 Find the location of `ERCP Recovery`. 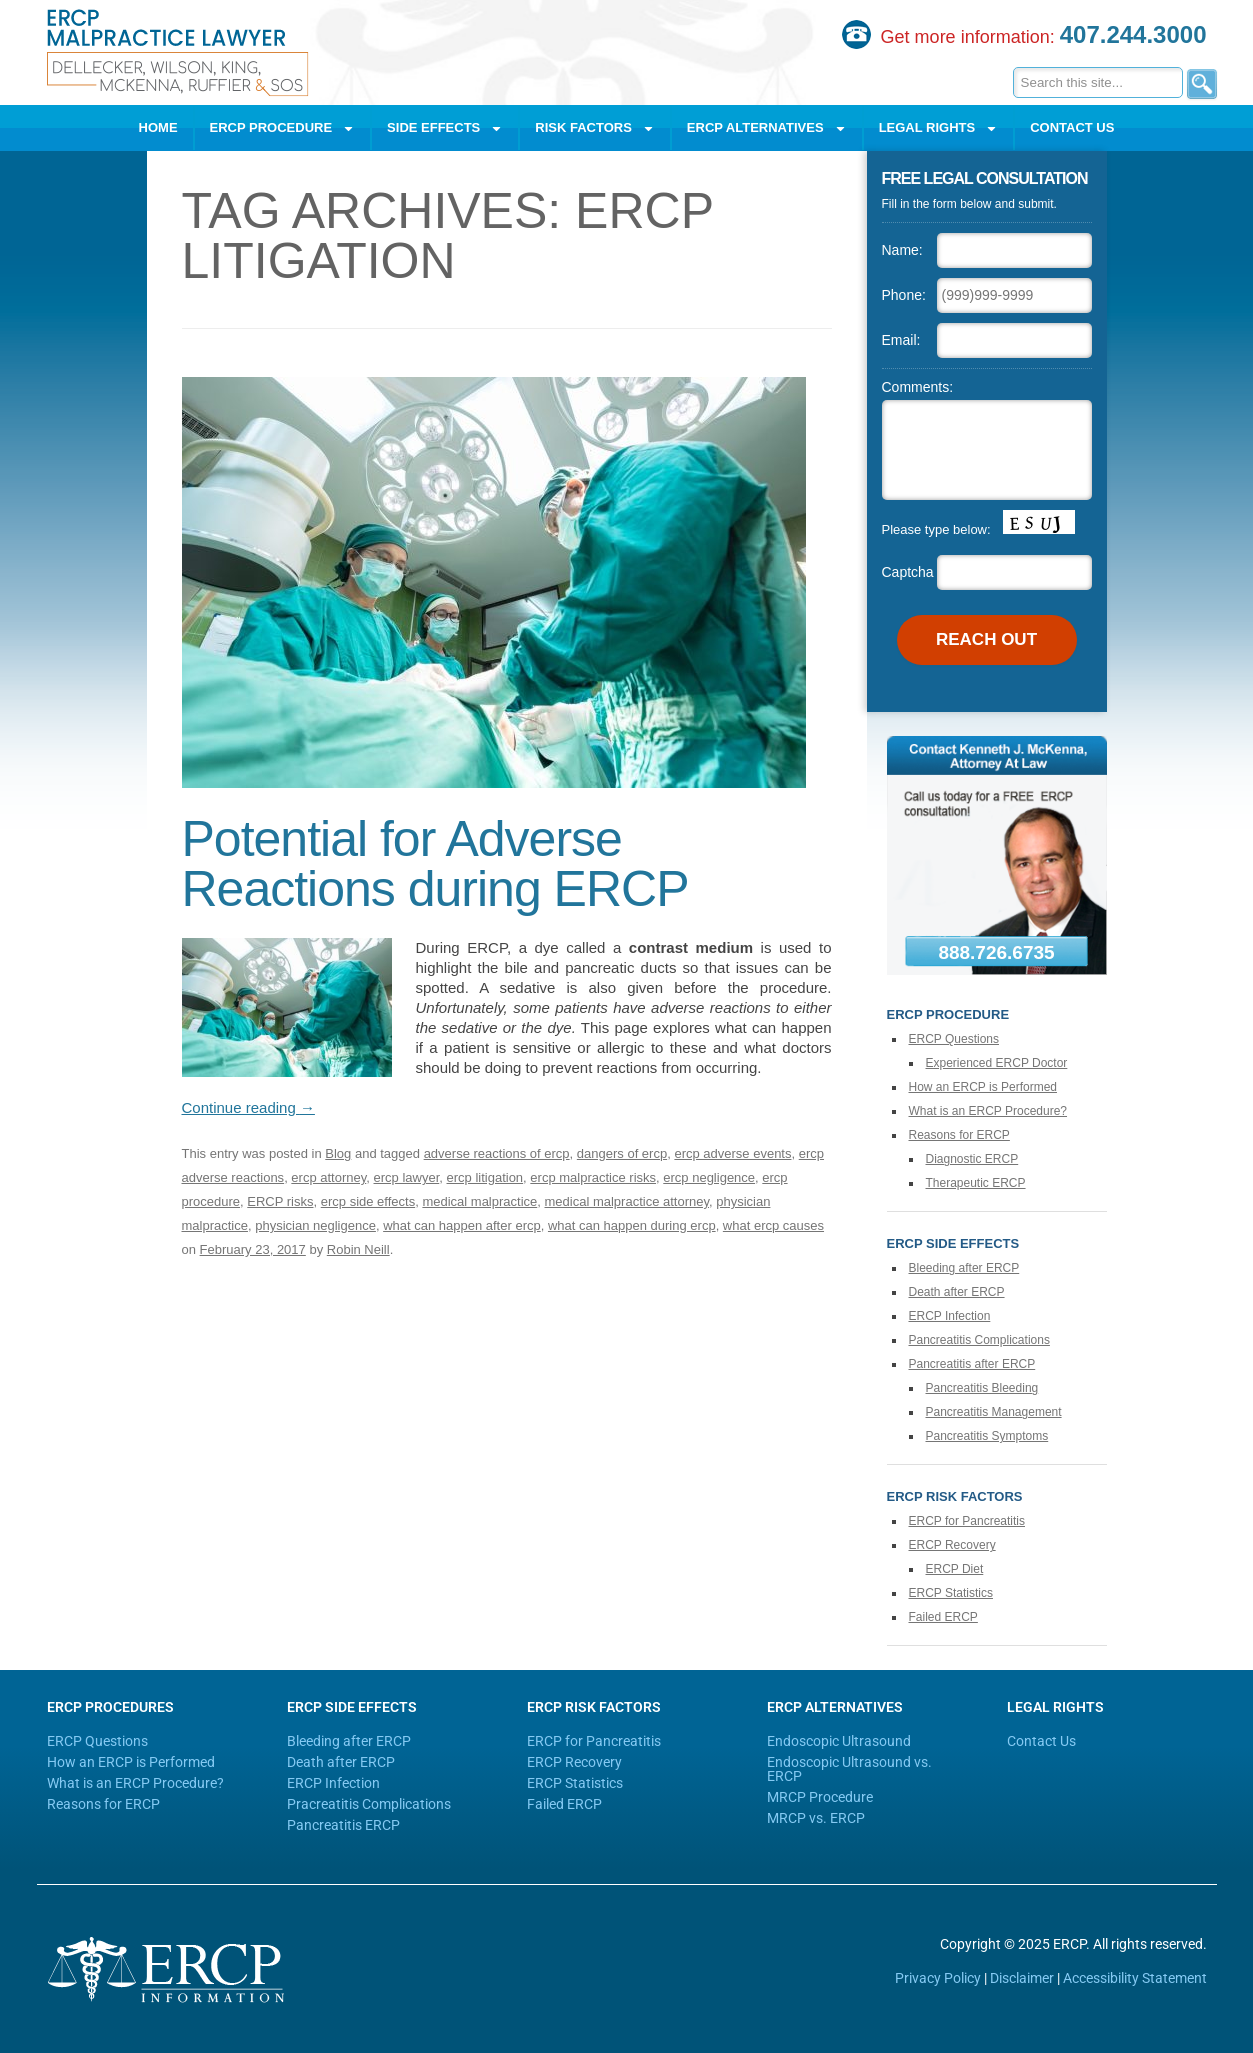

ERCP Recovery is located at coordinates (952, 1545).